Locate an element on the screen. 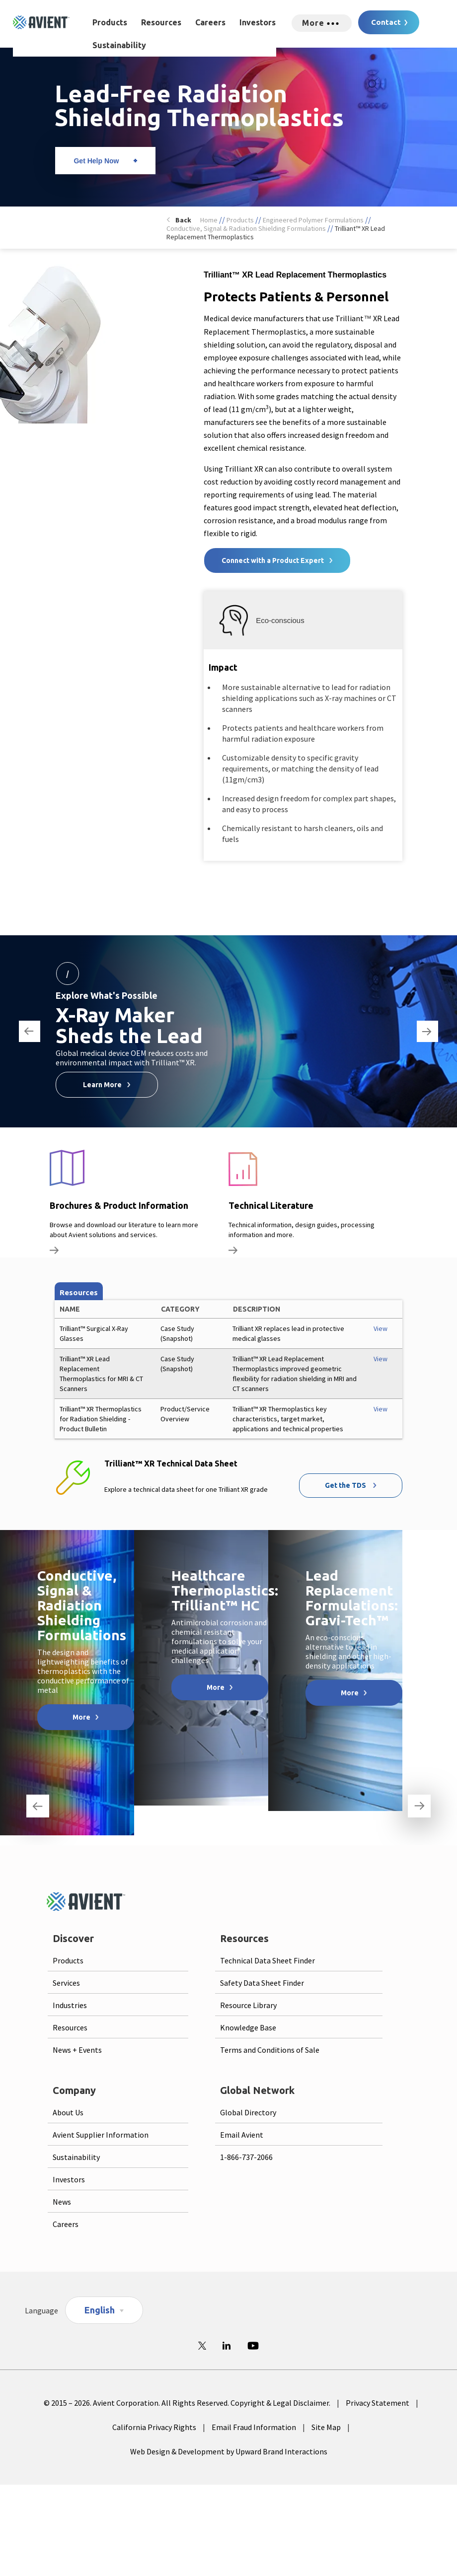 This screenshot has width=457, height=2576. Connect with a Product Expert is located at coordinates (273, 560).